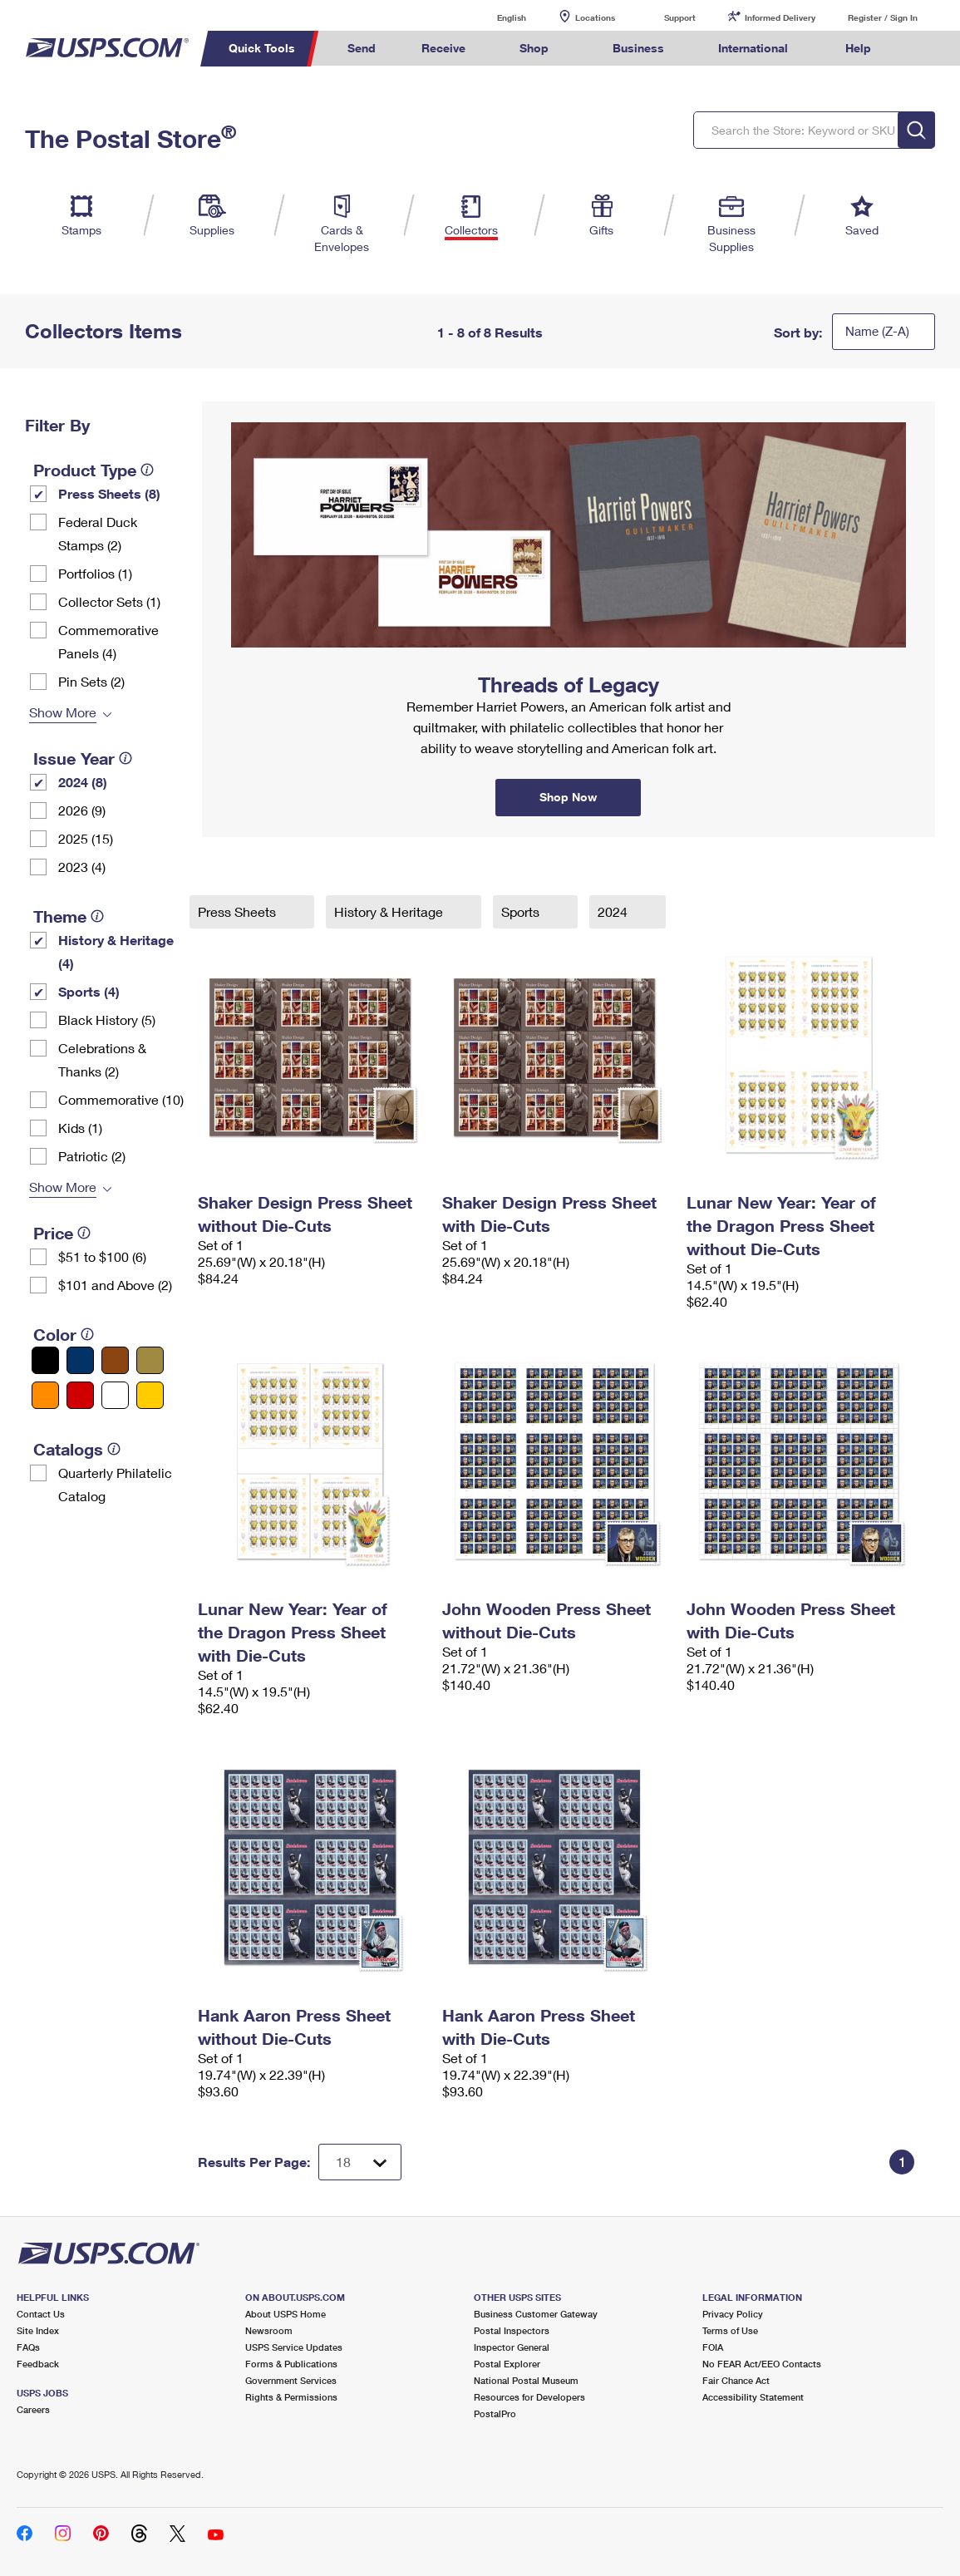 The width and height of the screenshot is (960, 2576). What do you see at coordinates (732, 2313) in the screenshot?
I see `Privacy Policy` at bounding box center [732, 2313].